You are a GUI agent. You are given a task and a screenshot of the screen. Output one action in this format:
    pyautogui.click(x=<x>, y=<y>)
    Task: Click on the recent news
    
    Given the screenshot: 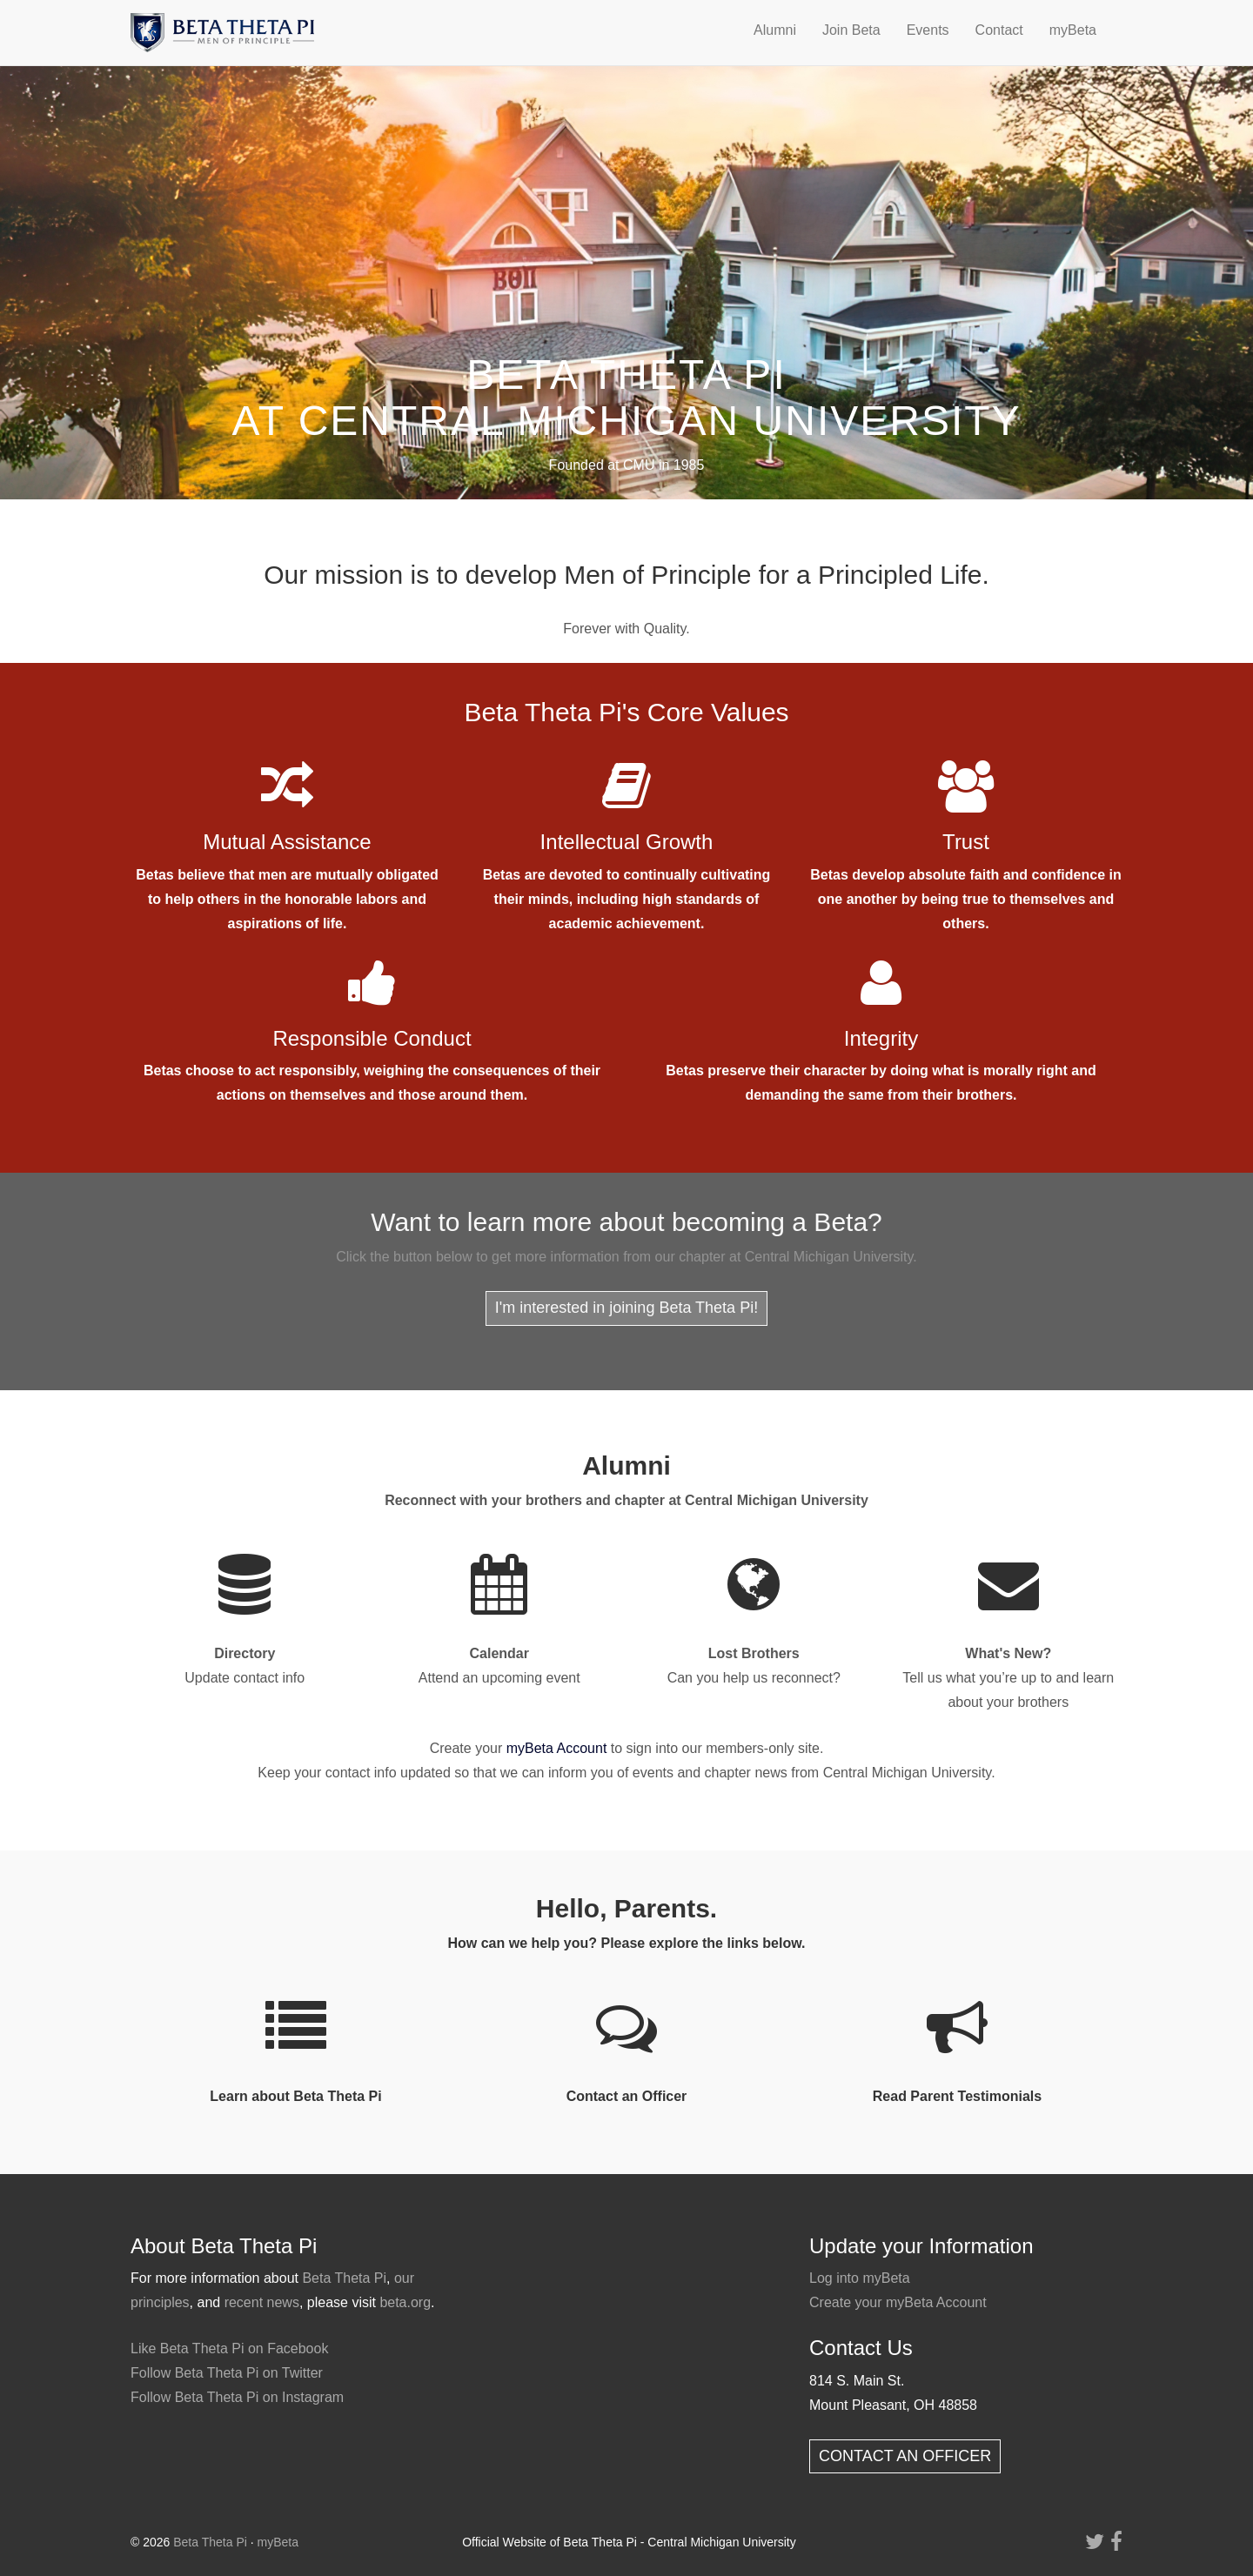 What is the action you would take?
    pyautogui.click(x=261, y=2302)
    